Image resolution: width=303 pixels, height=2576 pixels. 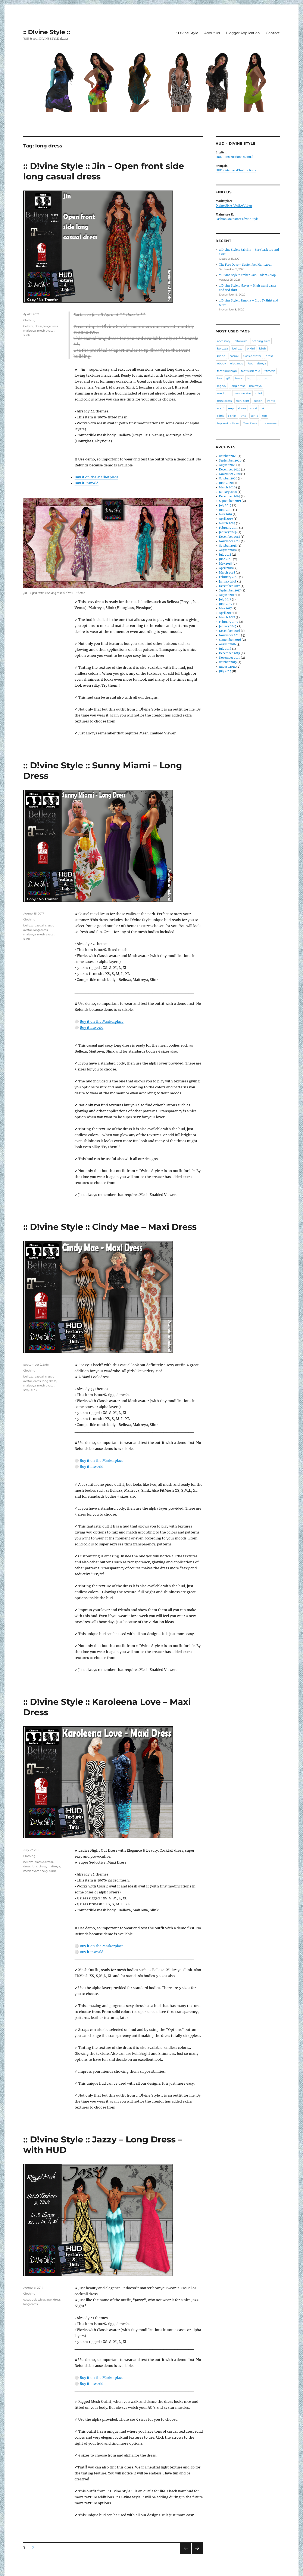 I want to click on Blogger Application, so click(x=243, y=33).